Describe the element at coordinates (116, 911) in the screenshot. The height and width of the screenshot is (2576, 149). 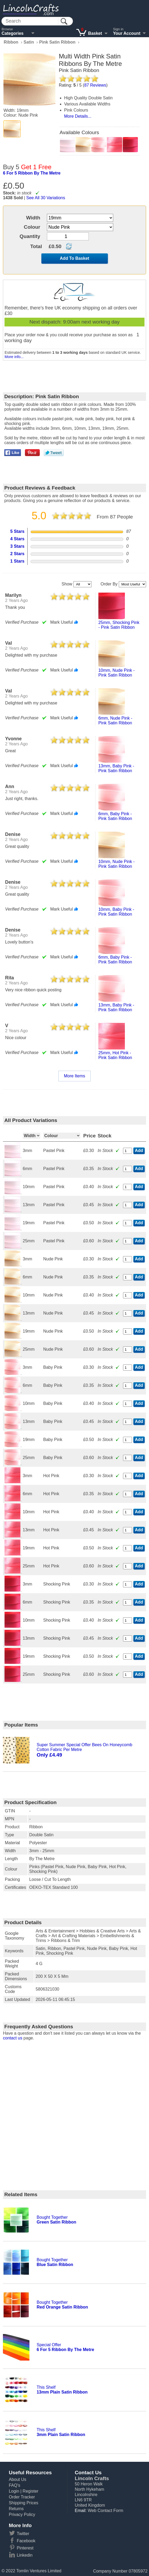
I see `10mm, baby pink - pink satin ribbon` at that location.